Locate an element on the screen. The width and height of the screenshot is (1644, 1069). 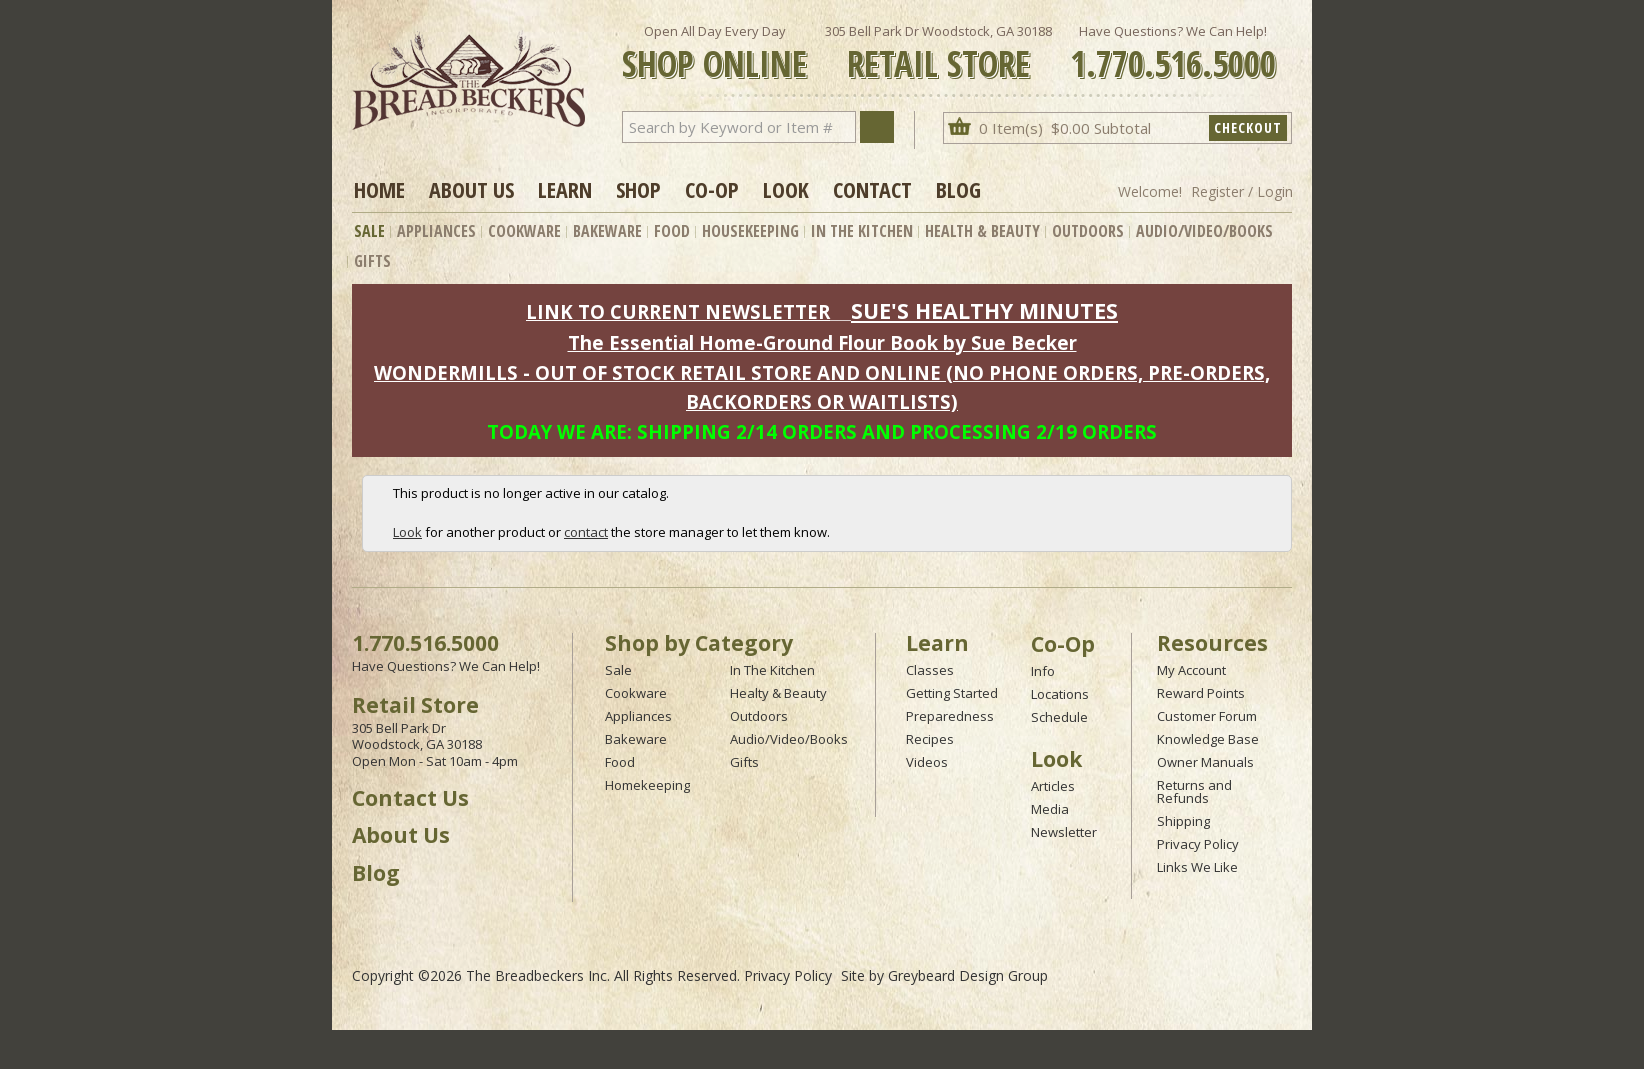
Shipping is located at coordinates (1183, 821).